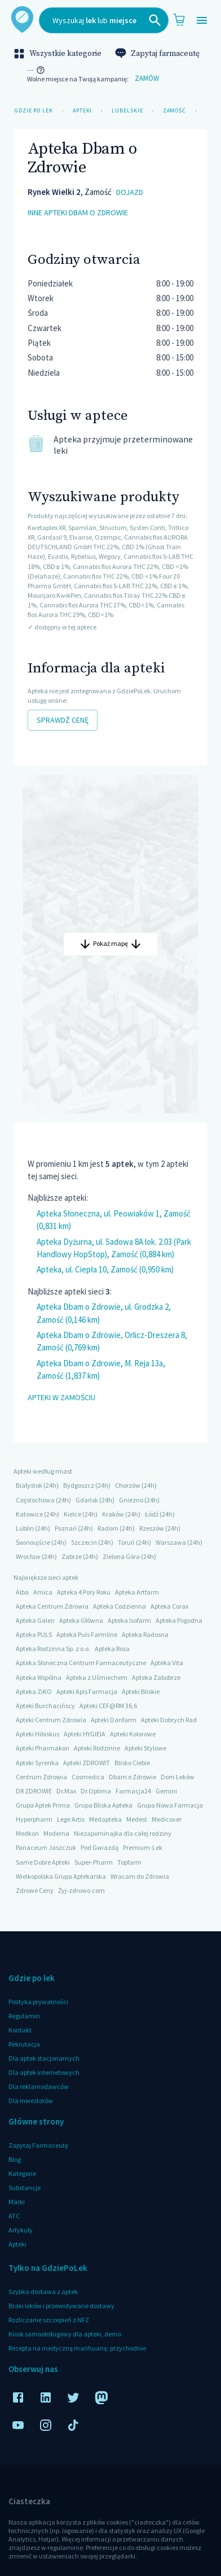 The height and width of the screenshot is (2576, 221). What do you see at coordinates (140, 1876) in the screenshot?
I see `Wracam do Zdrowia` at bounding box center [140, 1876].